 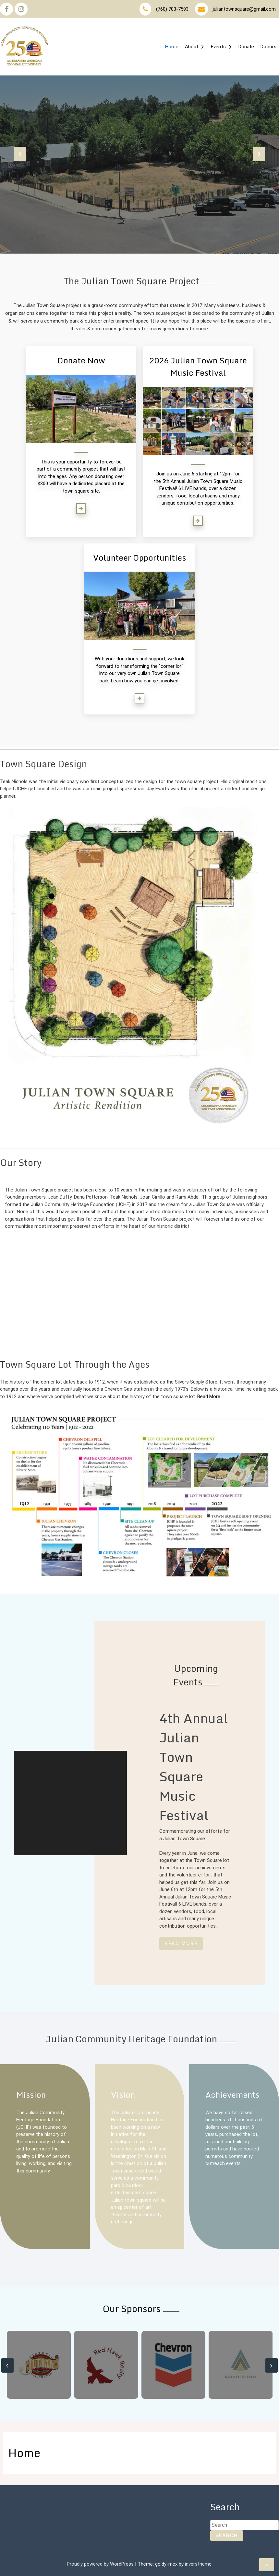 What do you see at coordinates (218, 47) in the screenshot?
I see `Events` at bounding box center [218, 47].